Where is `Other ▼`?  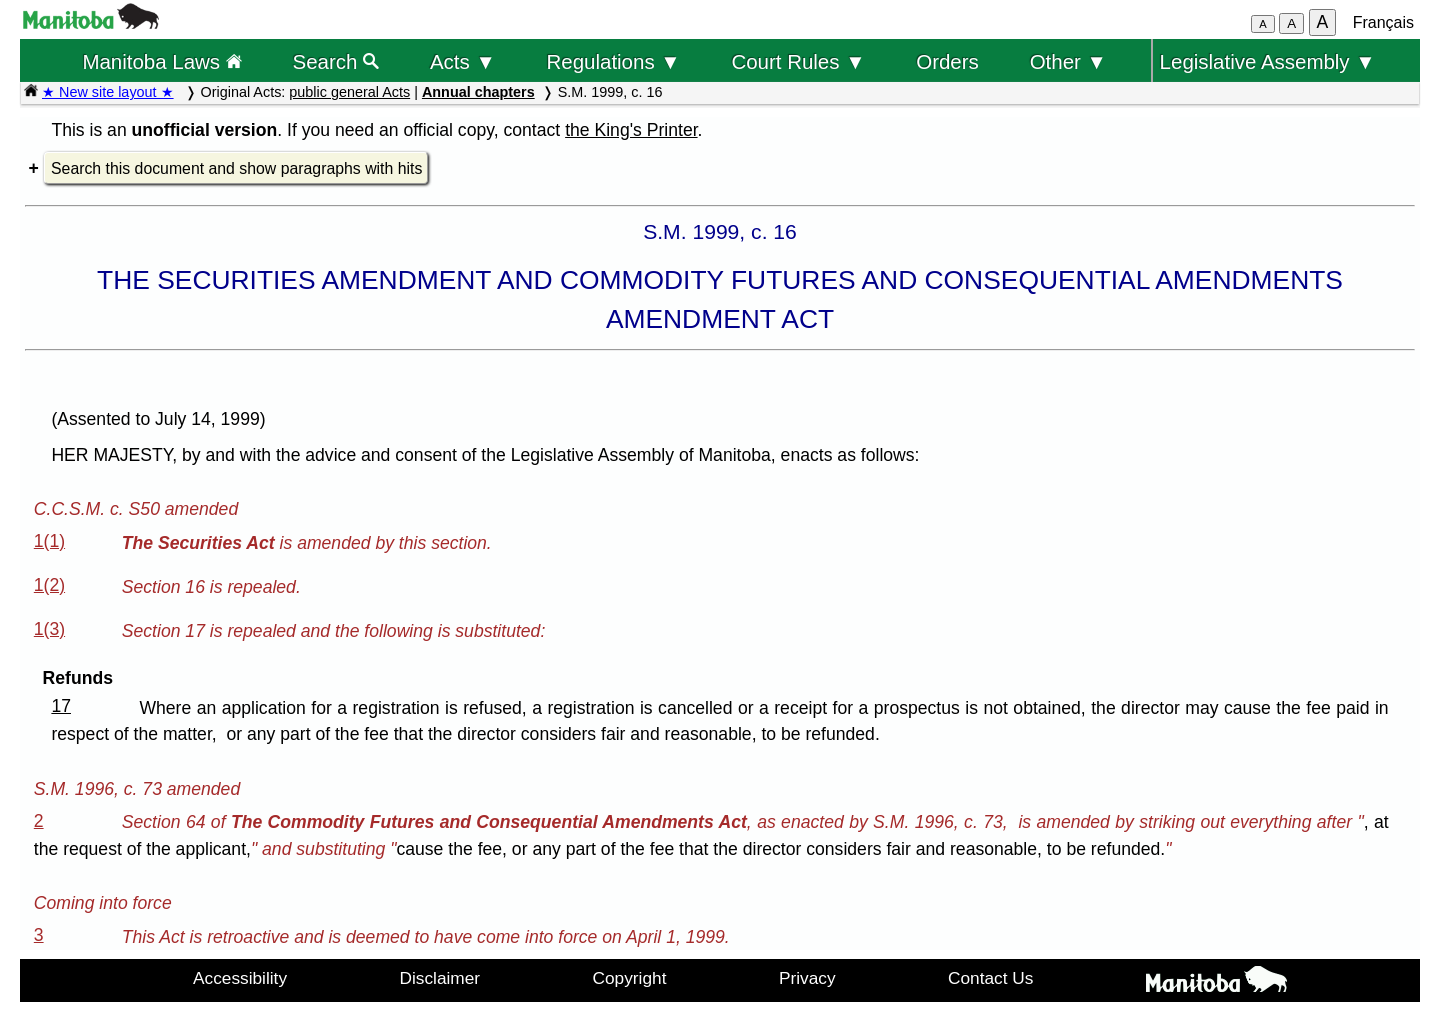 Other ▼ is located at coordinates (1068, 61).